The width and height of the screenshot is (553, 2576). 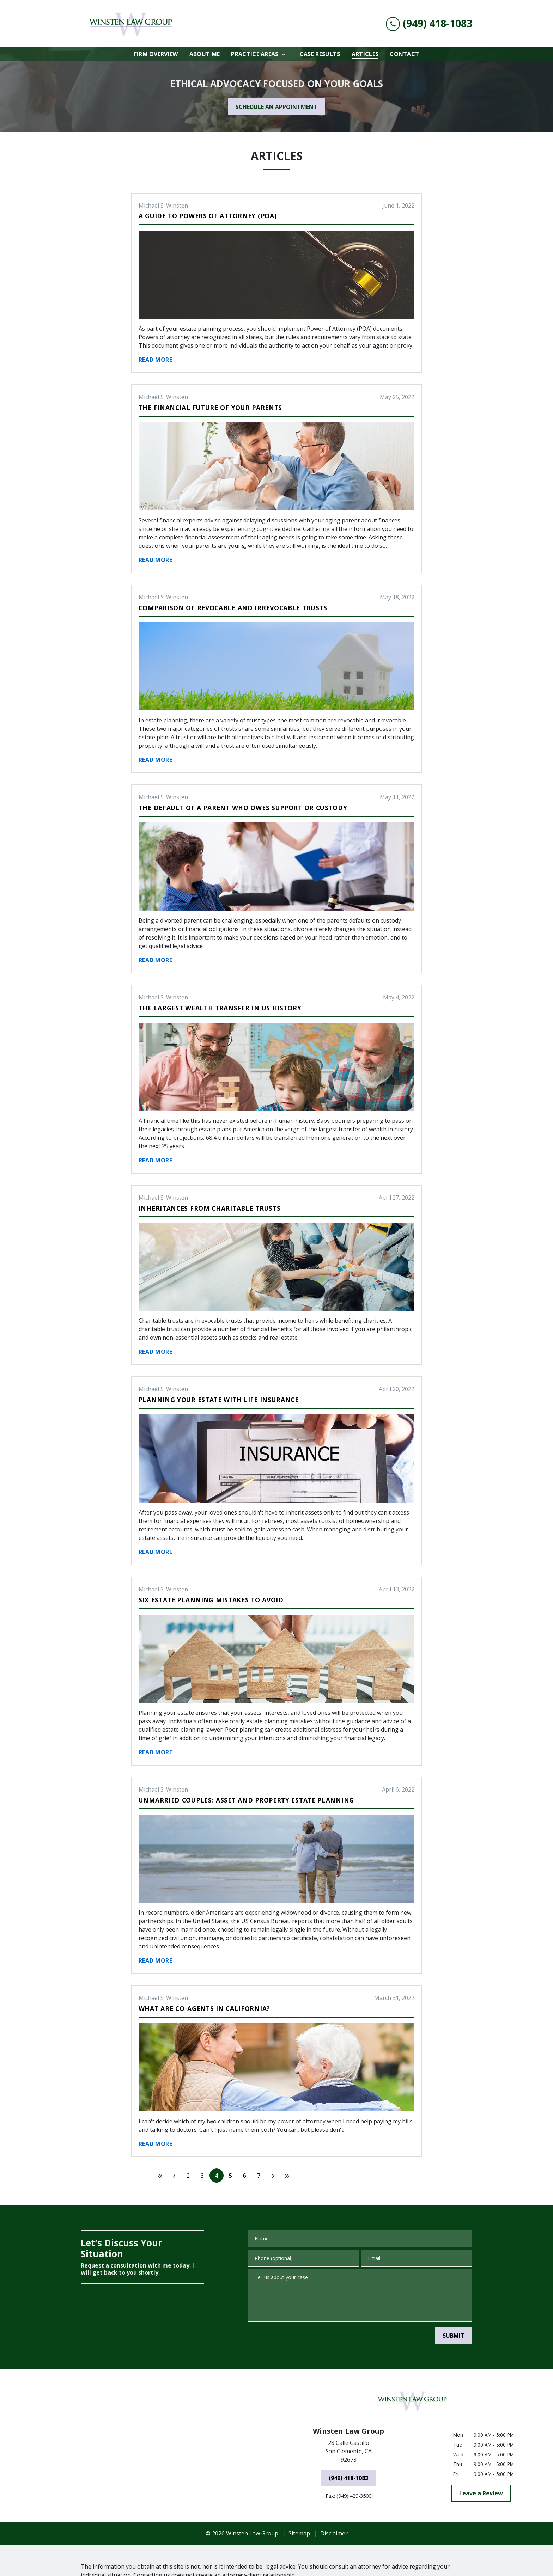 I want to click on [SUBMIT], so click(x=453, y=2335).